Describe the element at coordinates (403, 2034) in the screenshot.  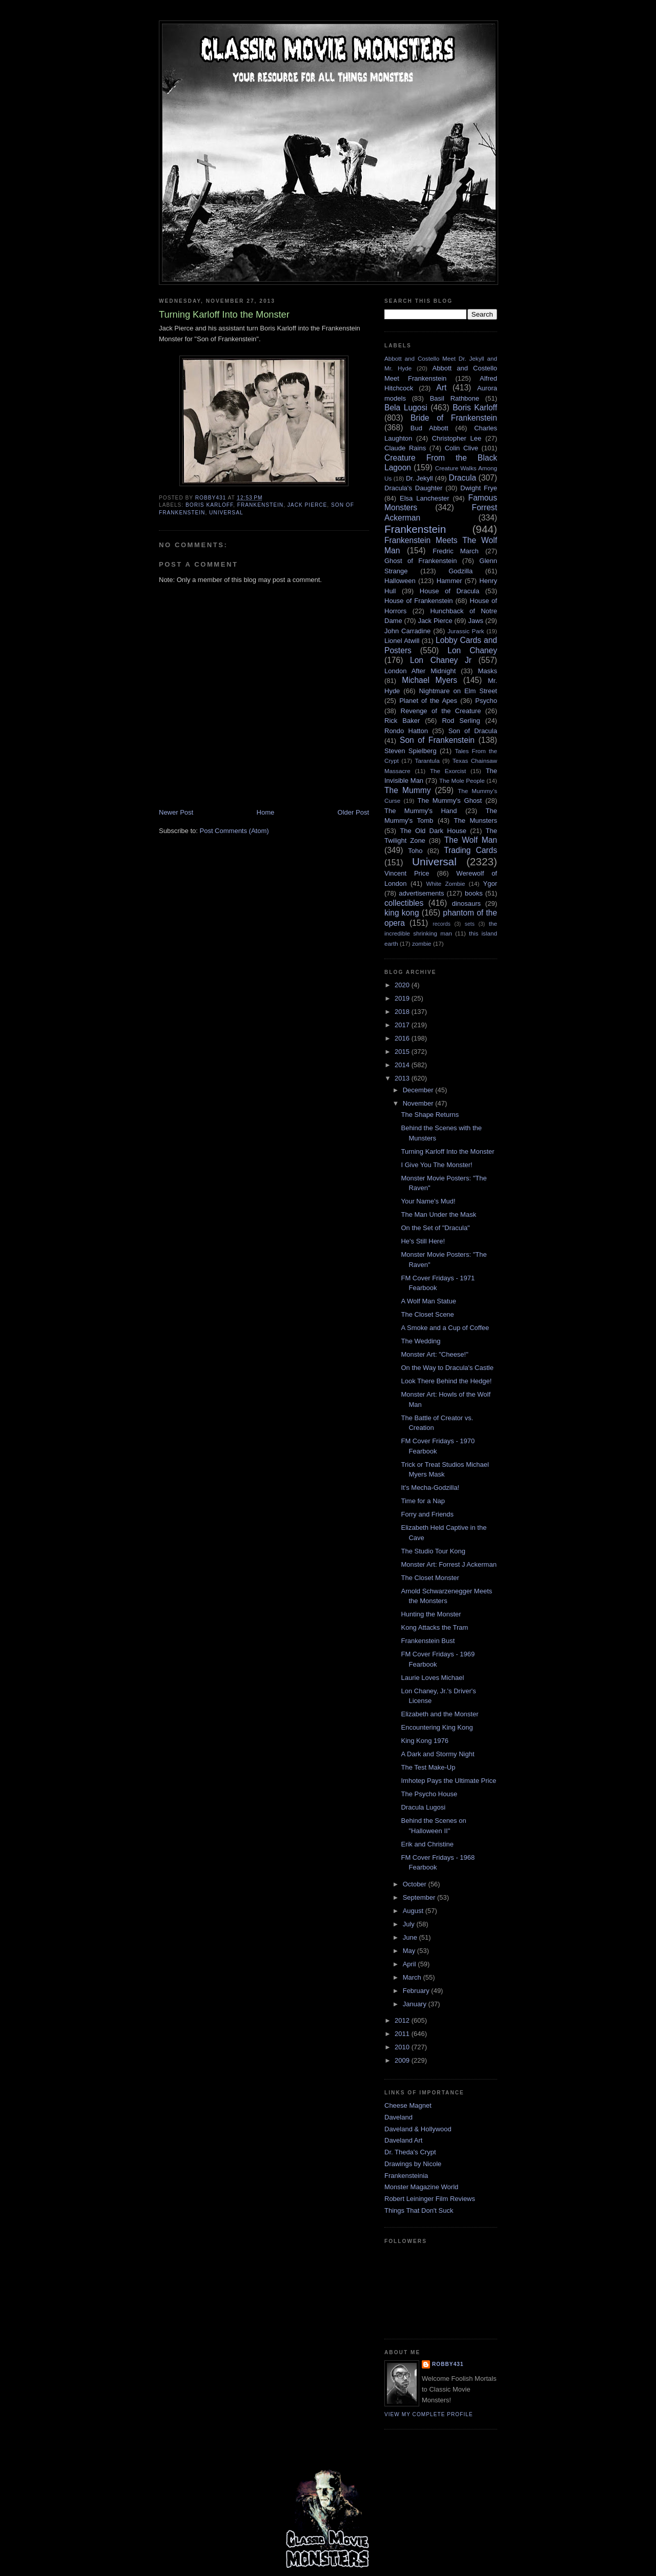
I see `2011` at that location.